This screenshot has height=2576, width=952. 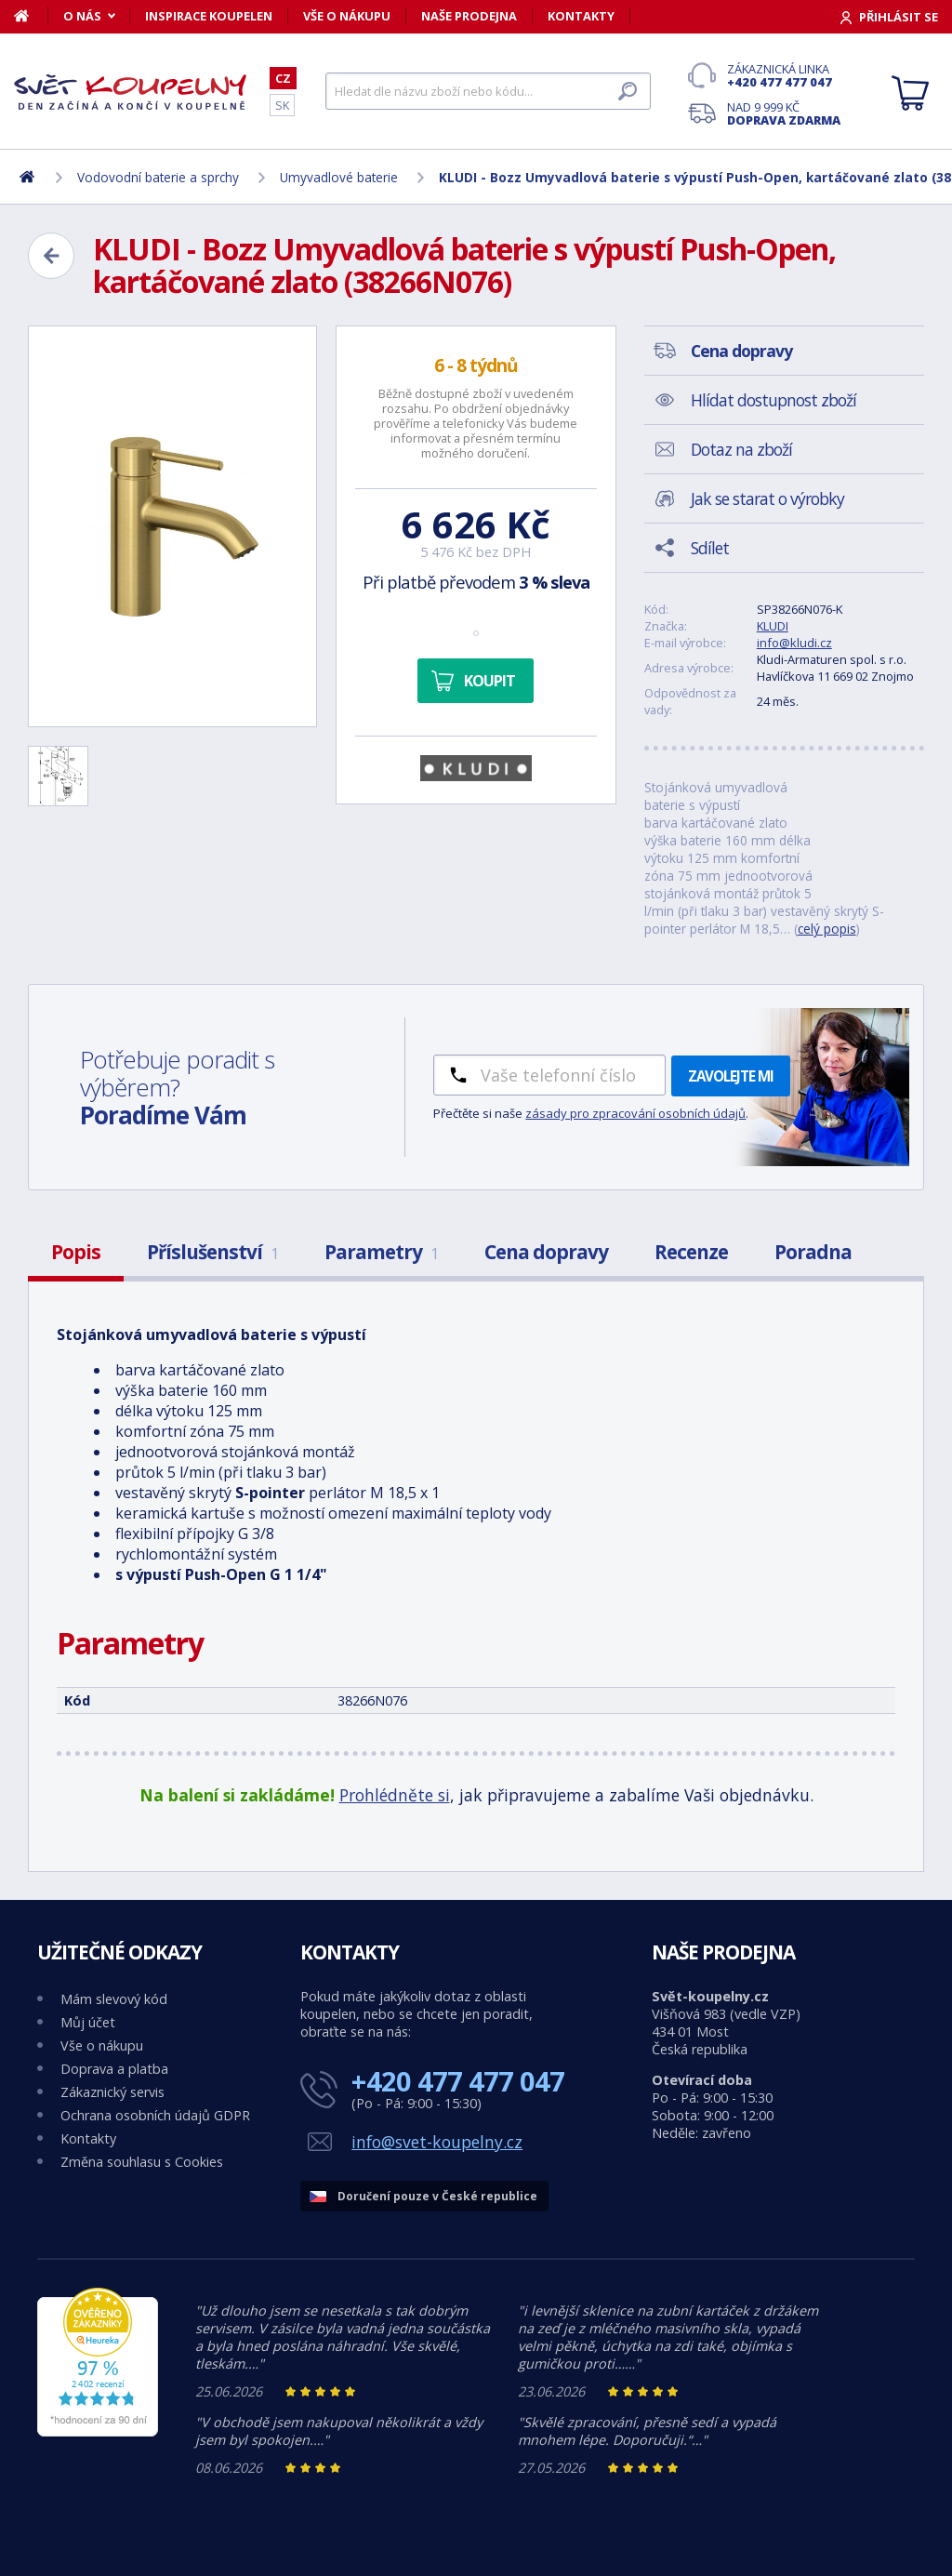 I want to click on Zákaznický servis, so click(x=112, y=2092).